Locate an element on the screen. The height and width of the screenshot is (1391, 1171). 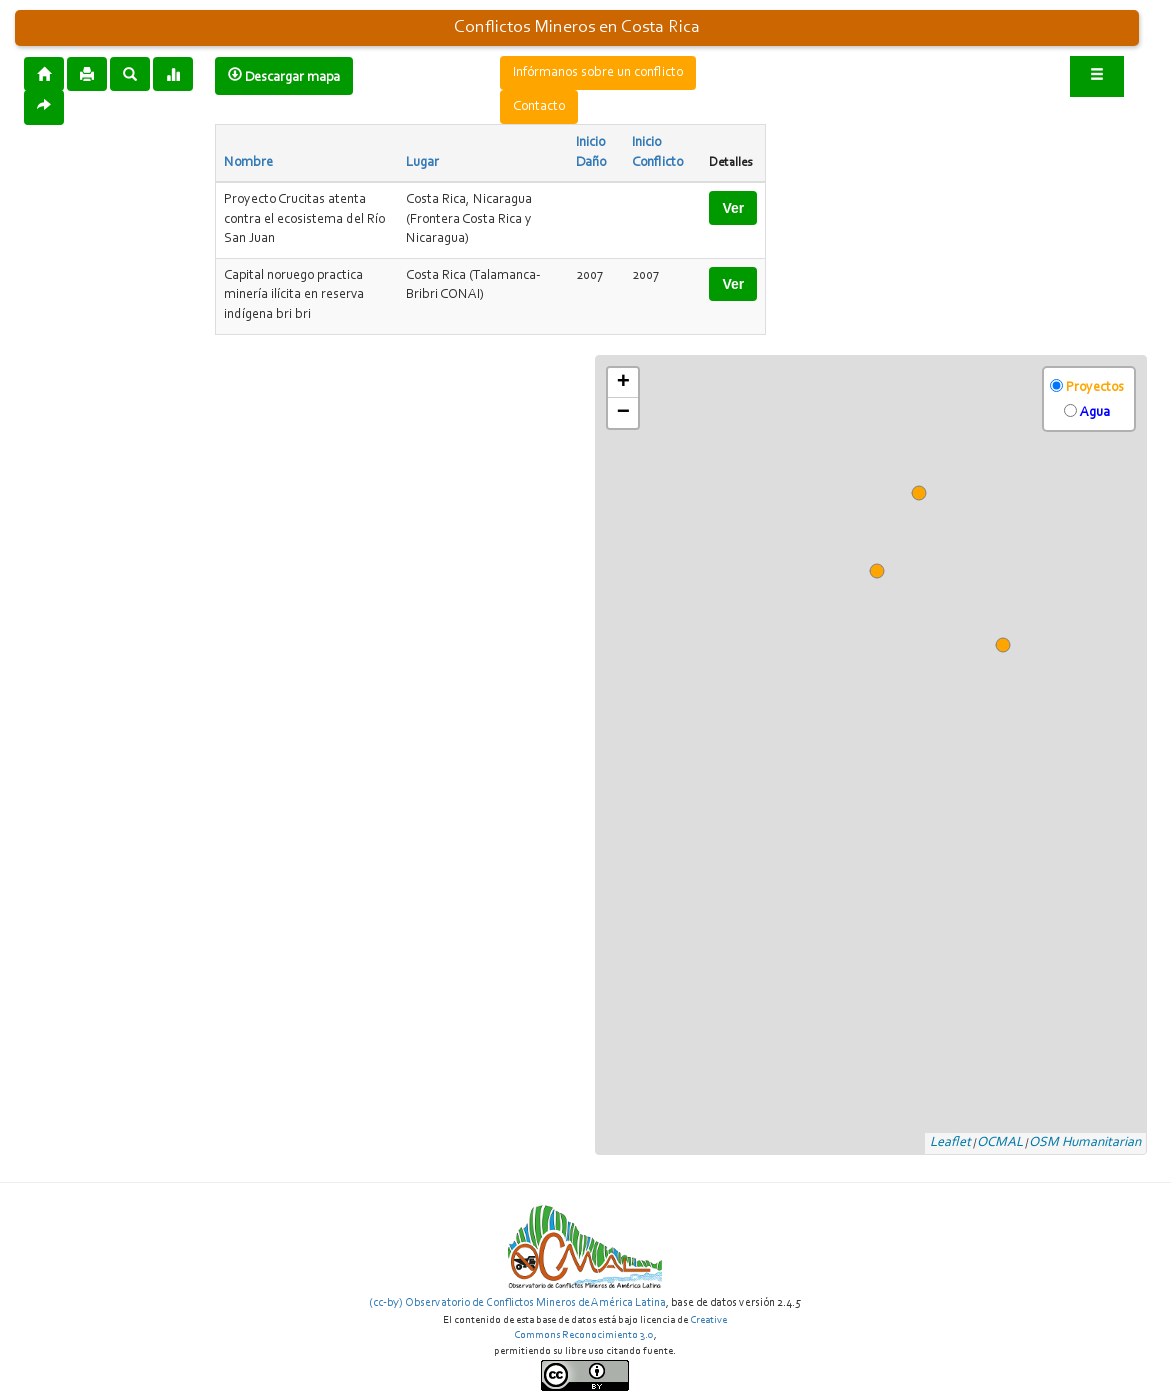
Infórmanos sobre un conflicto [button] is located at coordinates (598, 73).